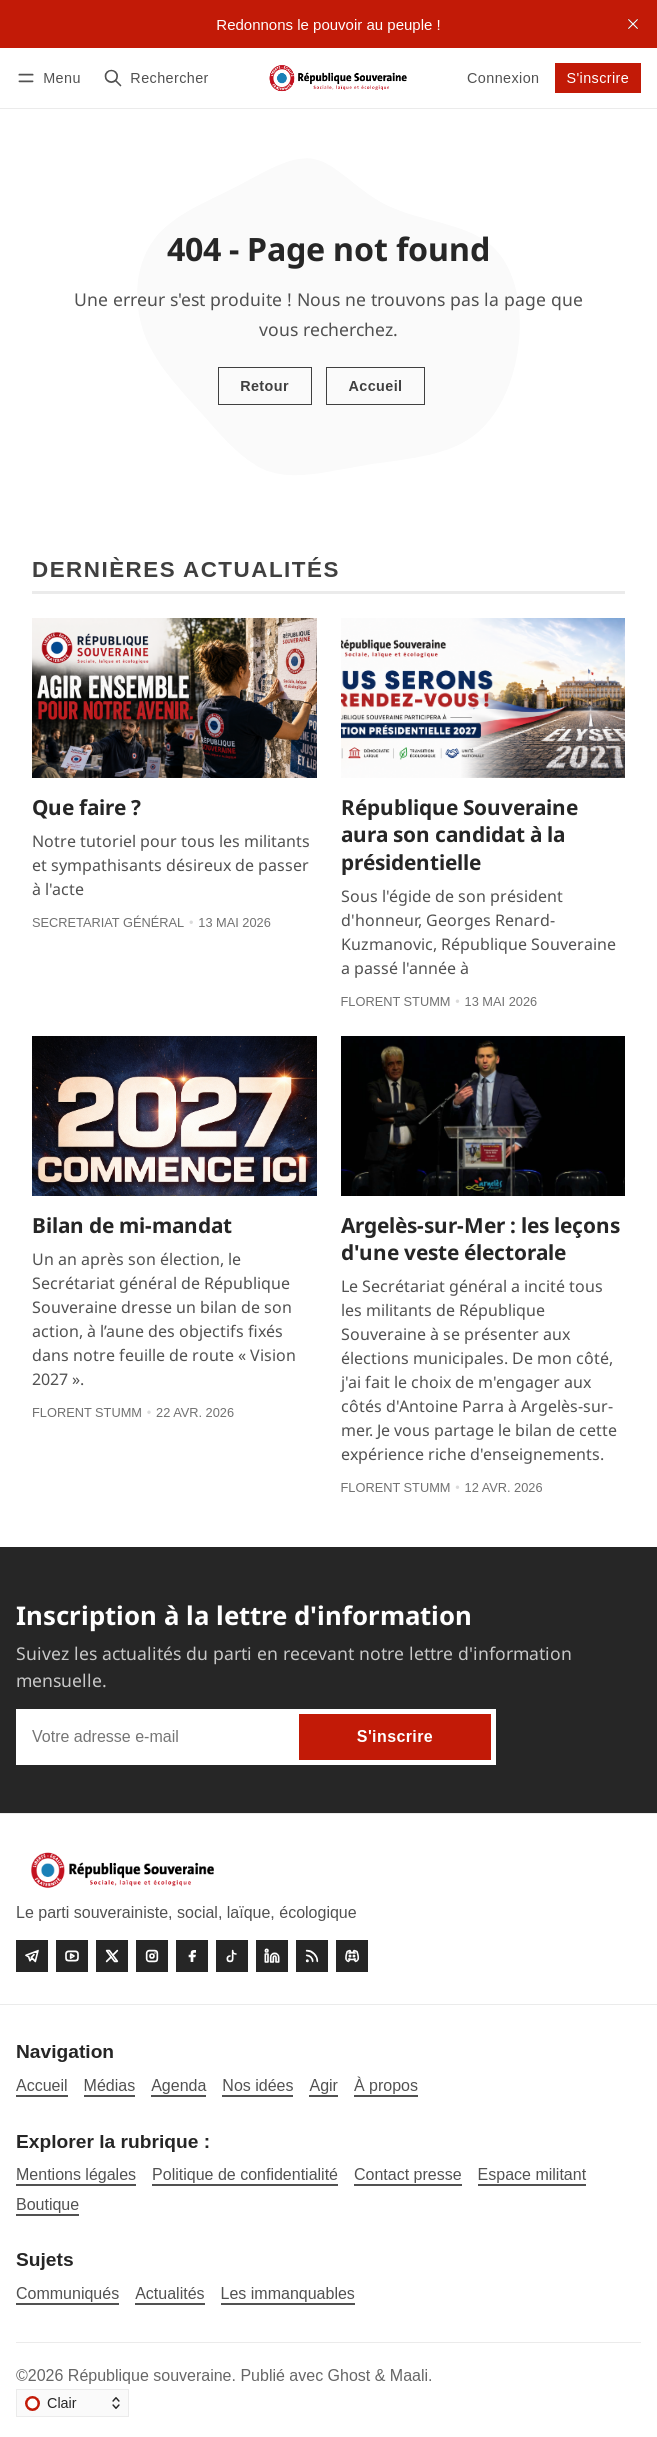  Describe the element at coordinates (52, 77) in the screenshot. I see `[Menu]` at that location.